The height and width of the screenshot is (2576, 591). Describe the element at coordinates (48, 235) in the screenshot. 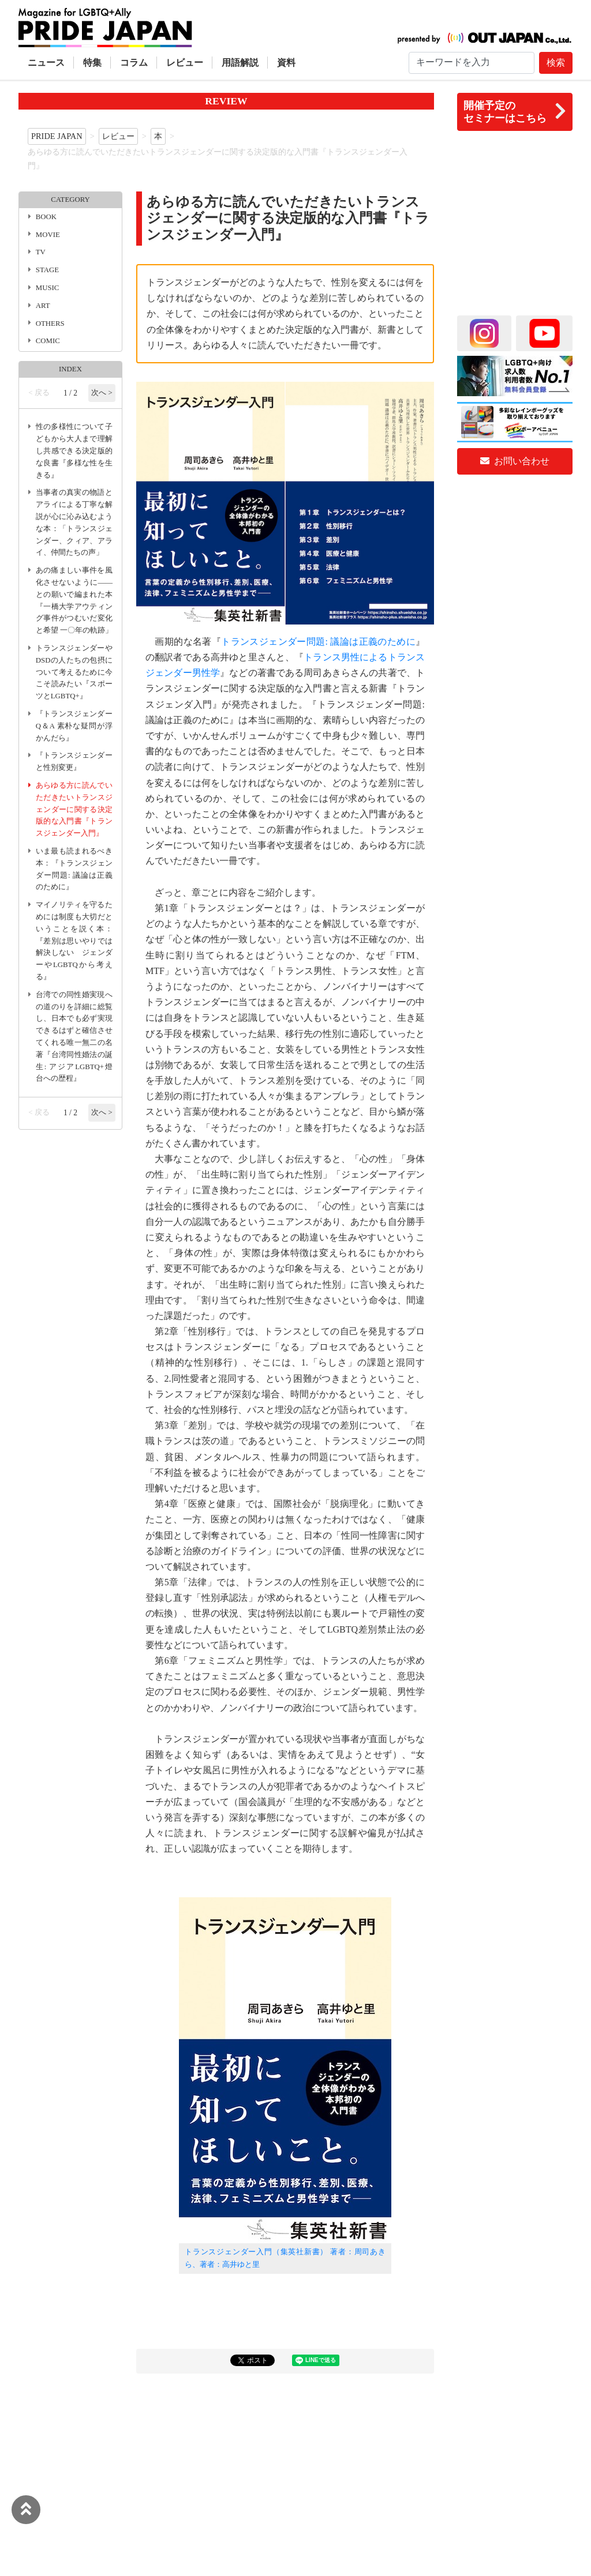

I see `MOVIE` at that location.